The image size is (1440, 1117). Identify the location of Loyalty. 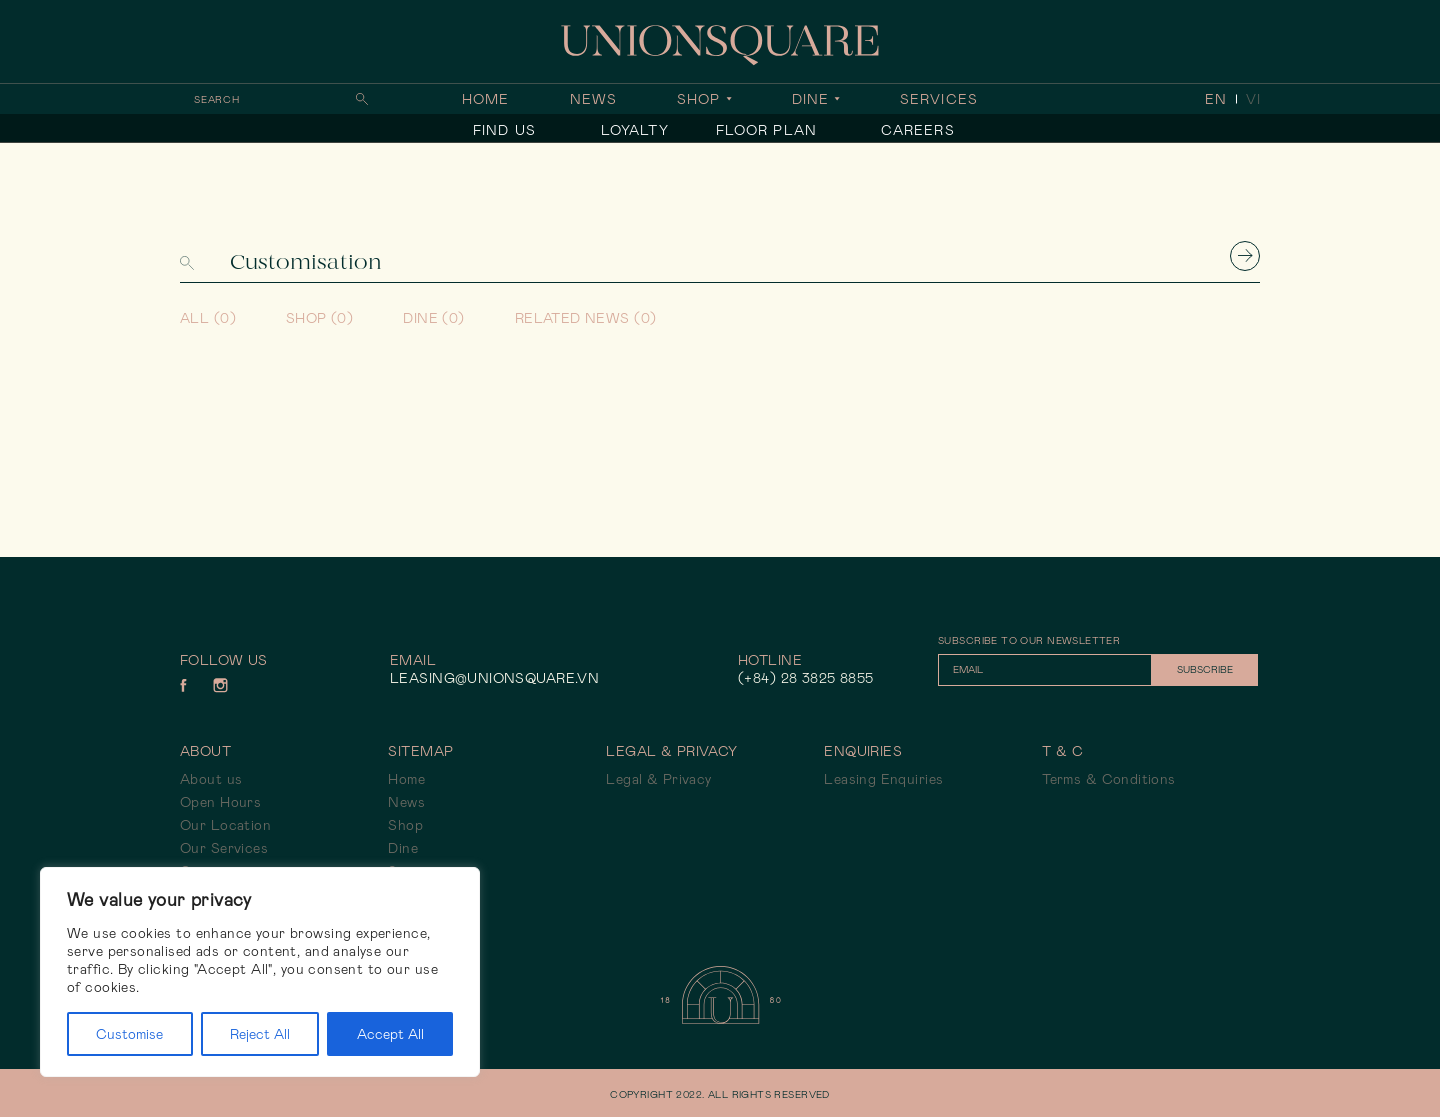
(635, 130).